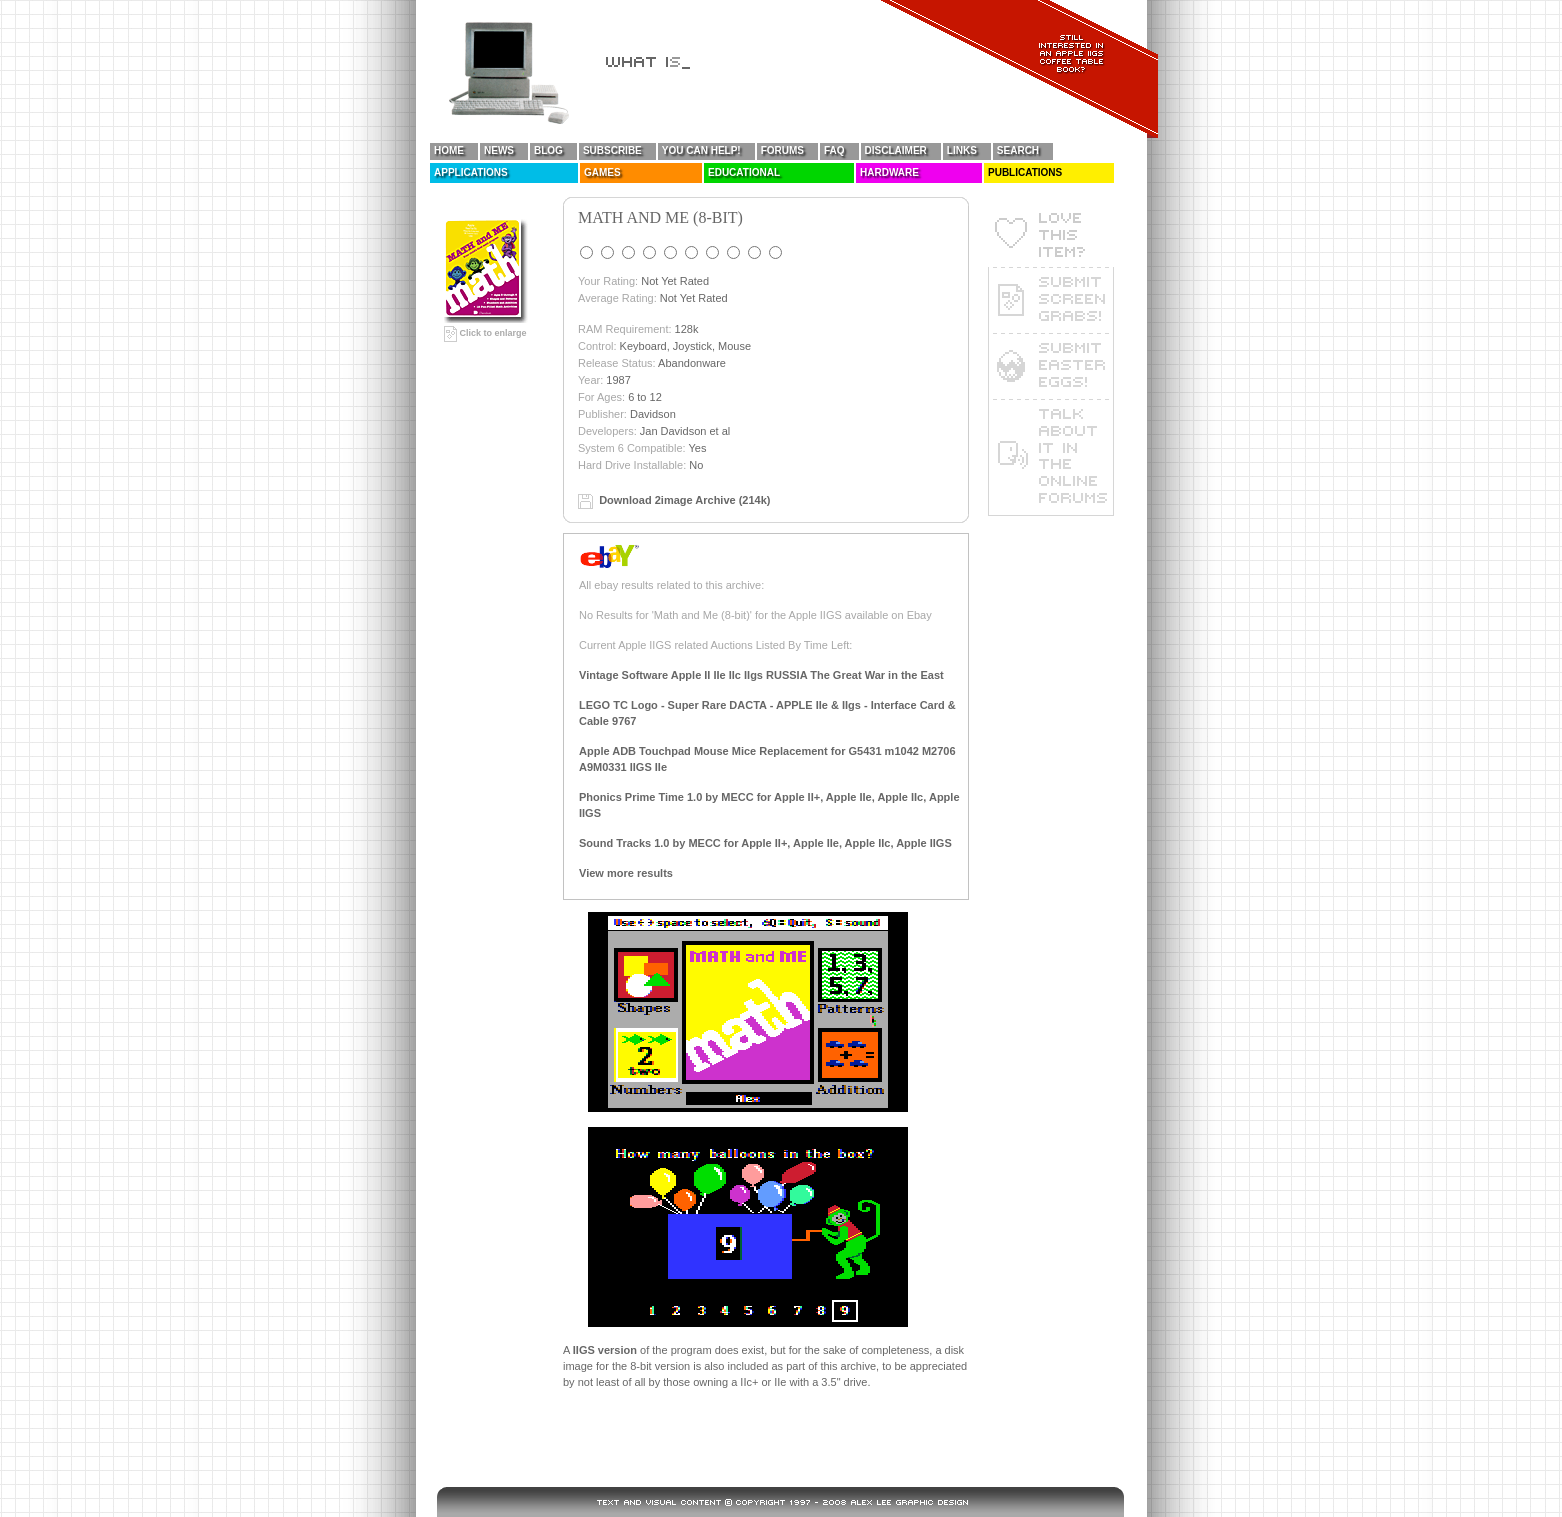  Describe the element at coordinates (761, 675) in the screenshot. I see `Vintage Software Apple II IIe IIc IIgs RUSSIA The Great War in the East` at that location.